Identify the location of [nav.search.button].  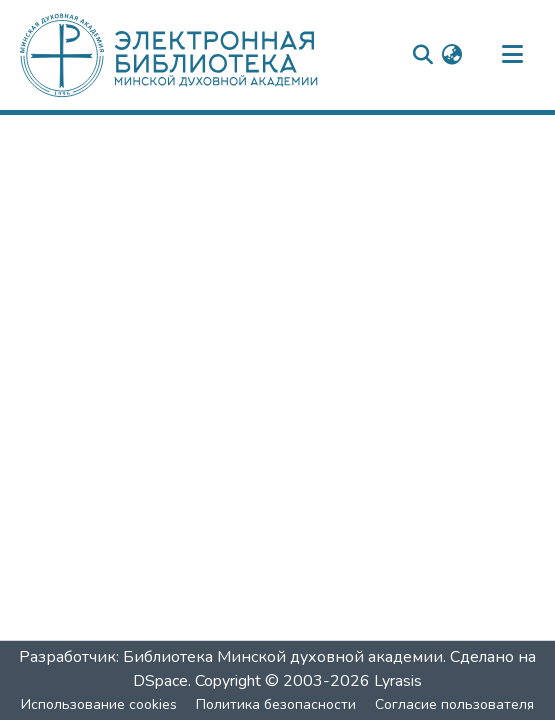
(422, 55).